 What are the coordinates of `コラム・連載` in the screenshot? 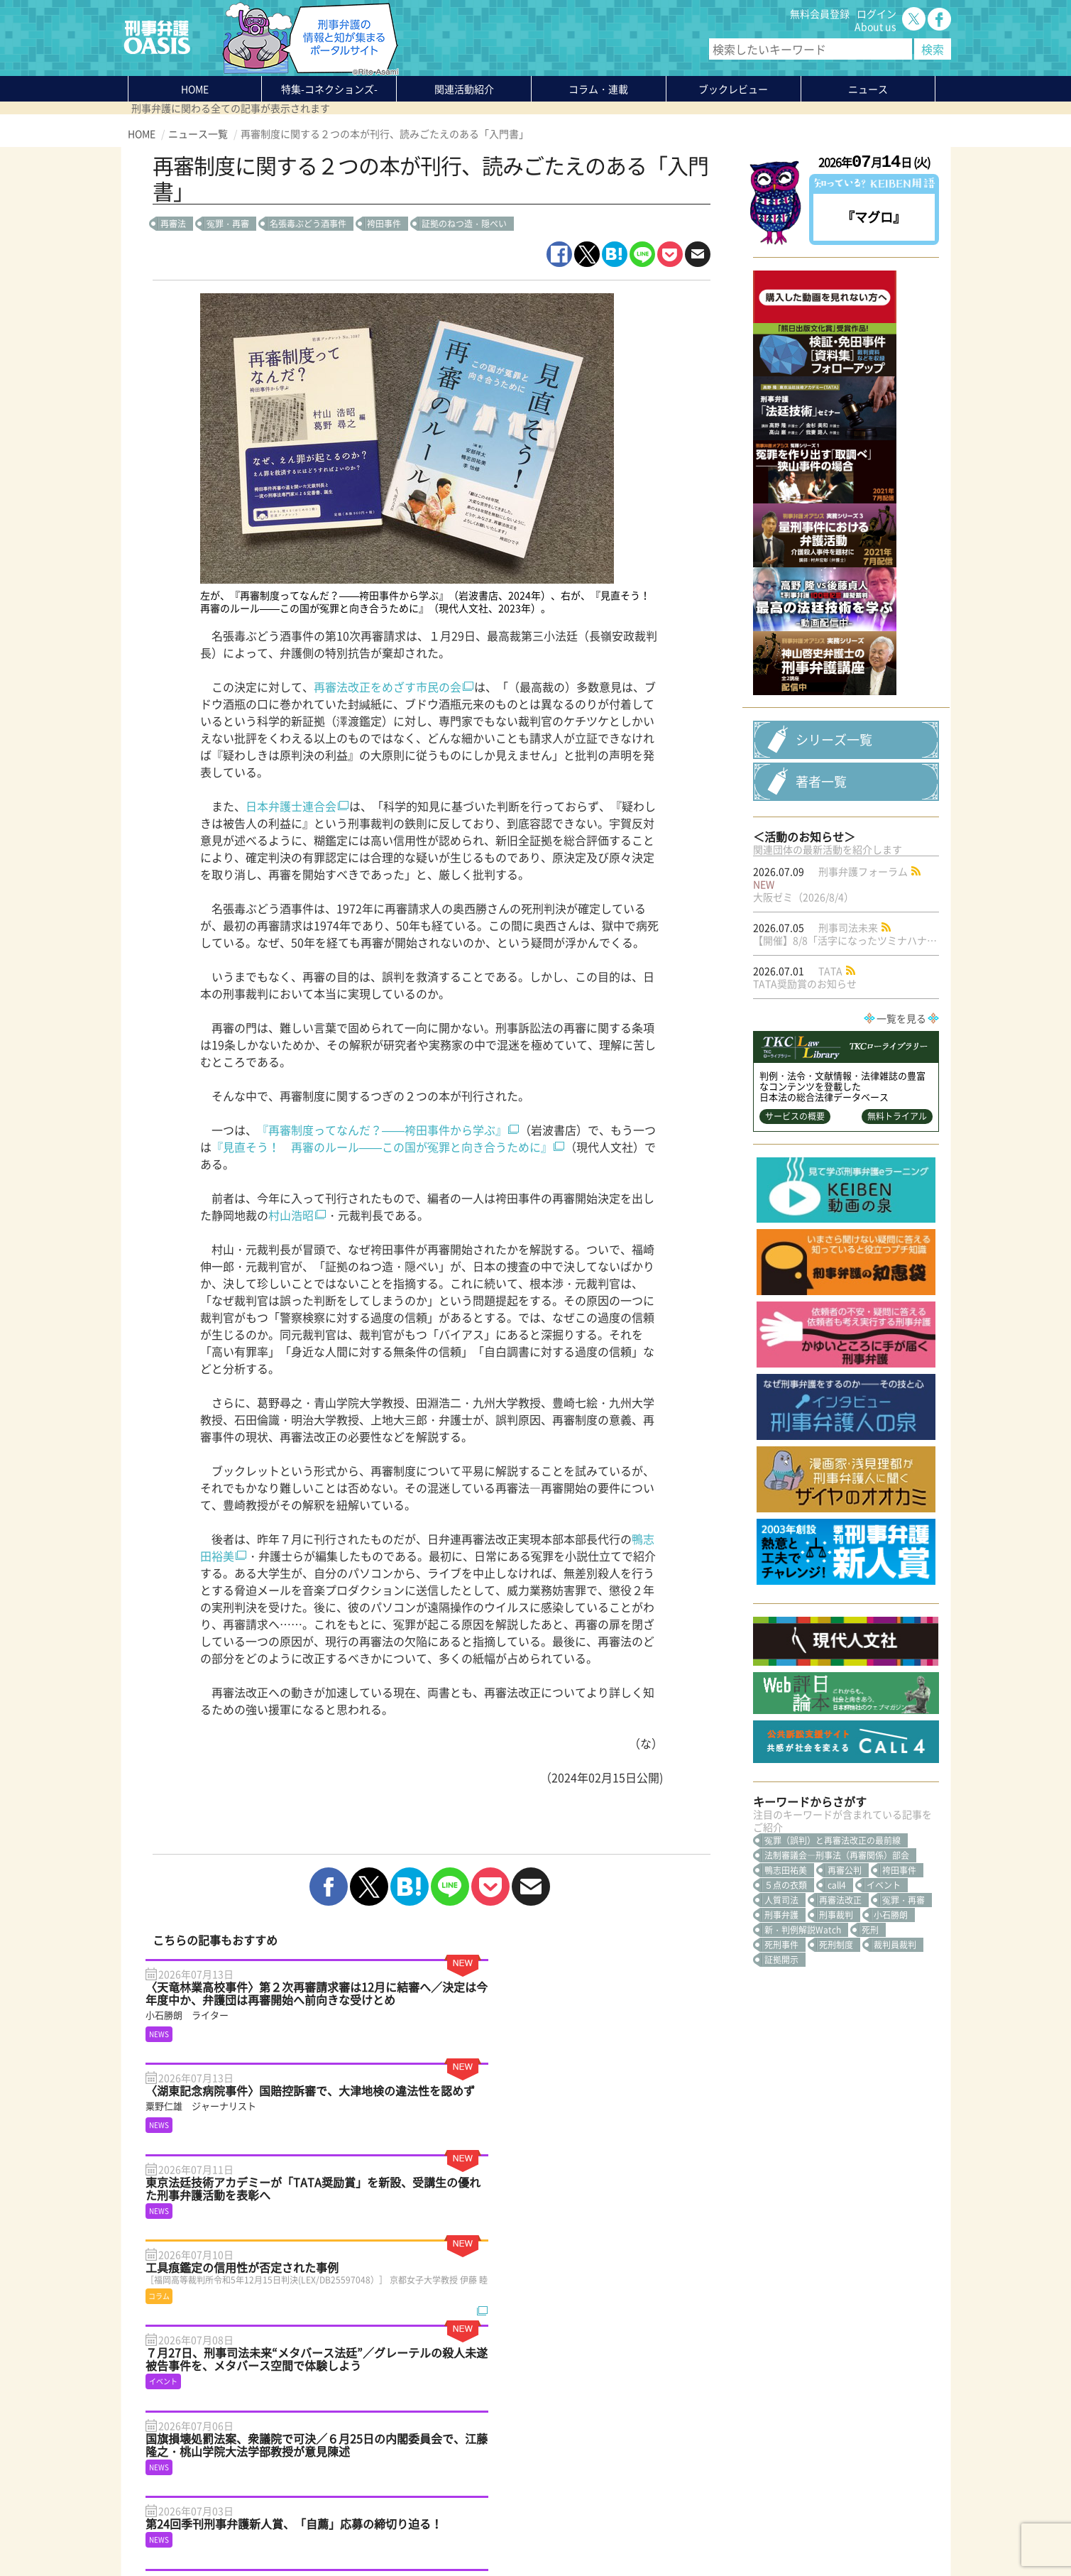 It's located at (298, 2429).